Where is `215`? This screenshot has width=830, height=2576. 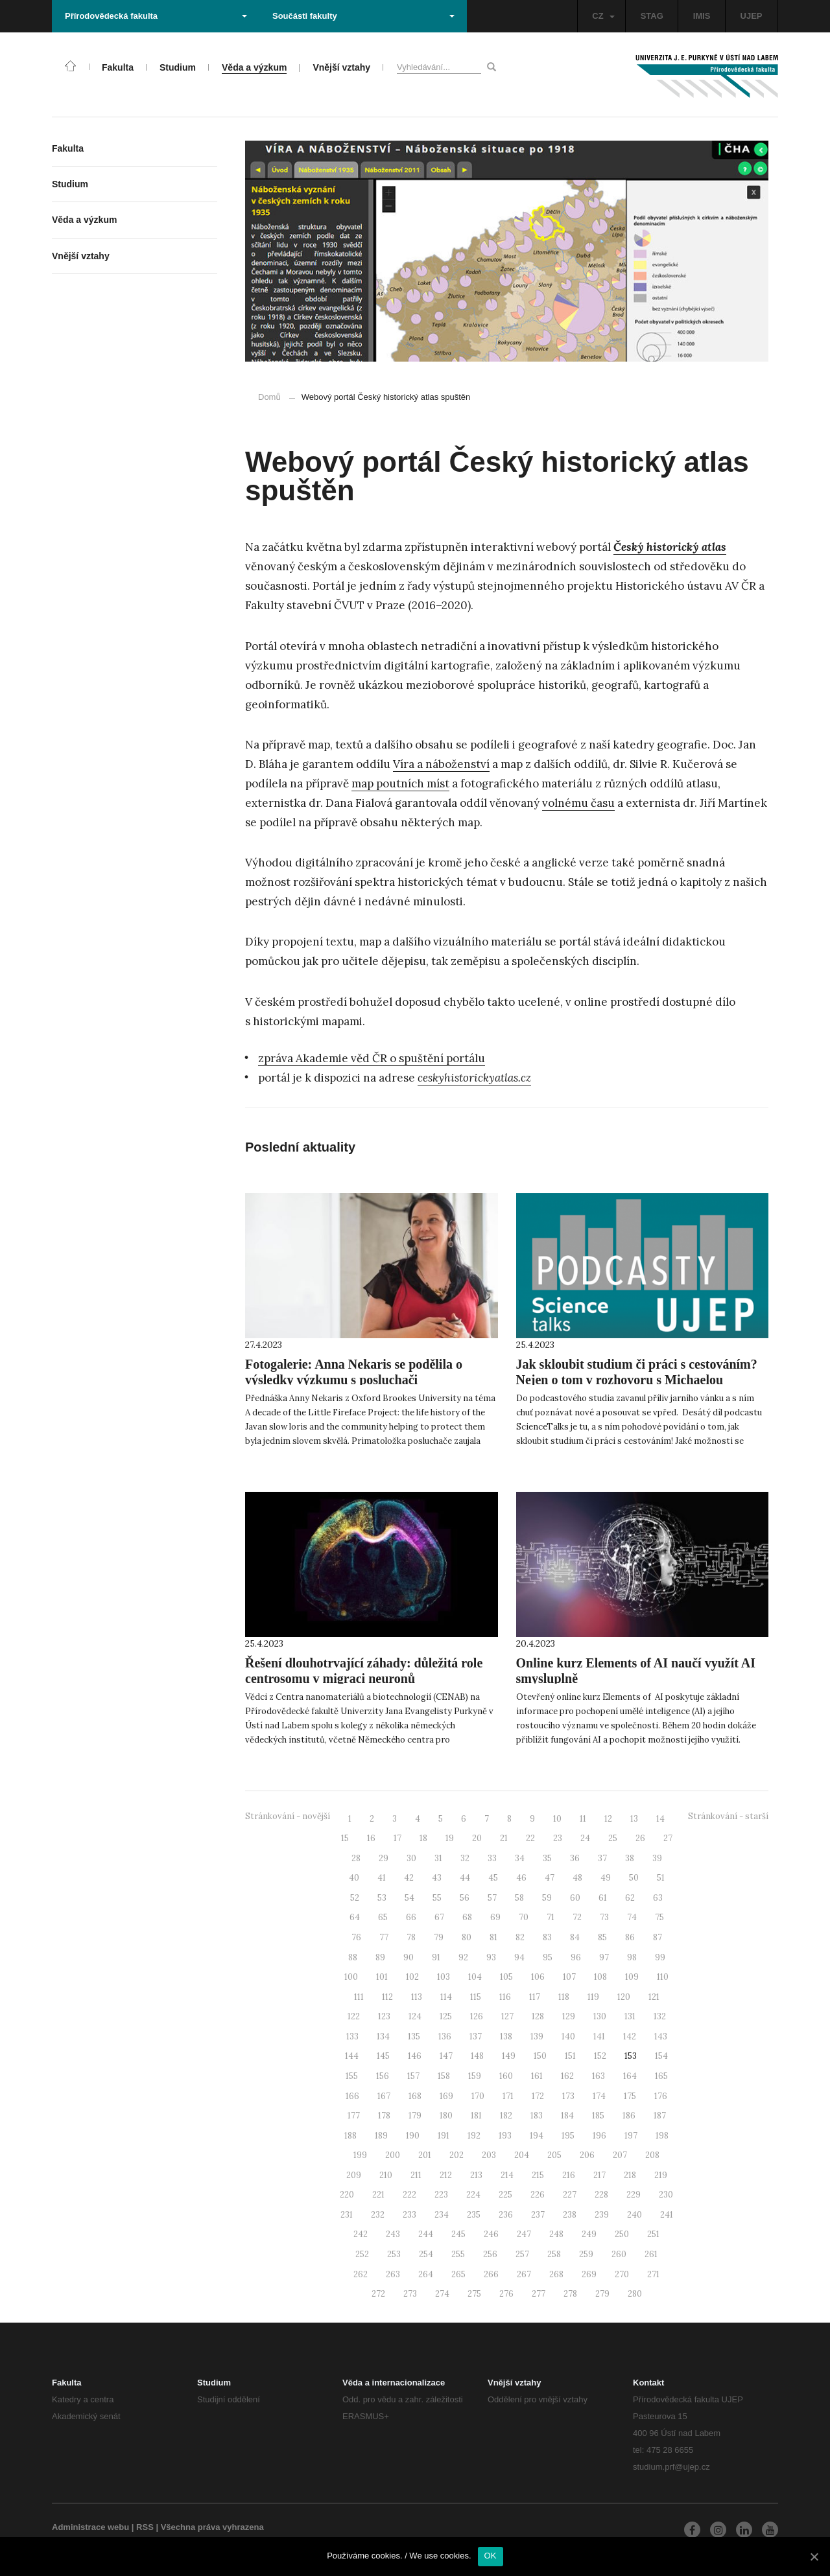
215 is located at coordinates (538, 2175).